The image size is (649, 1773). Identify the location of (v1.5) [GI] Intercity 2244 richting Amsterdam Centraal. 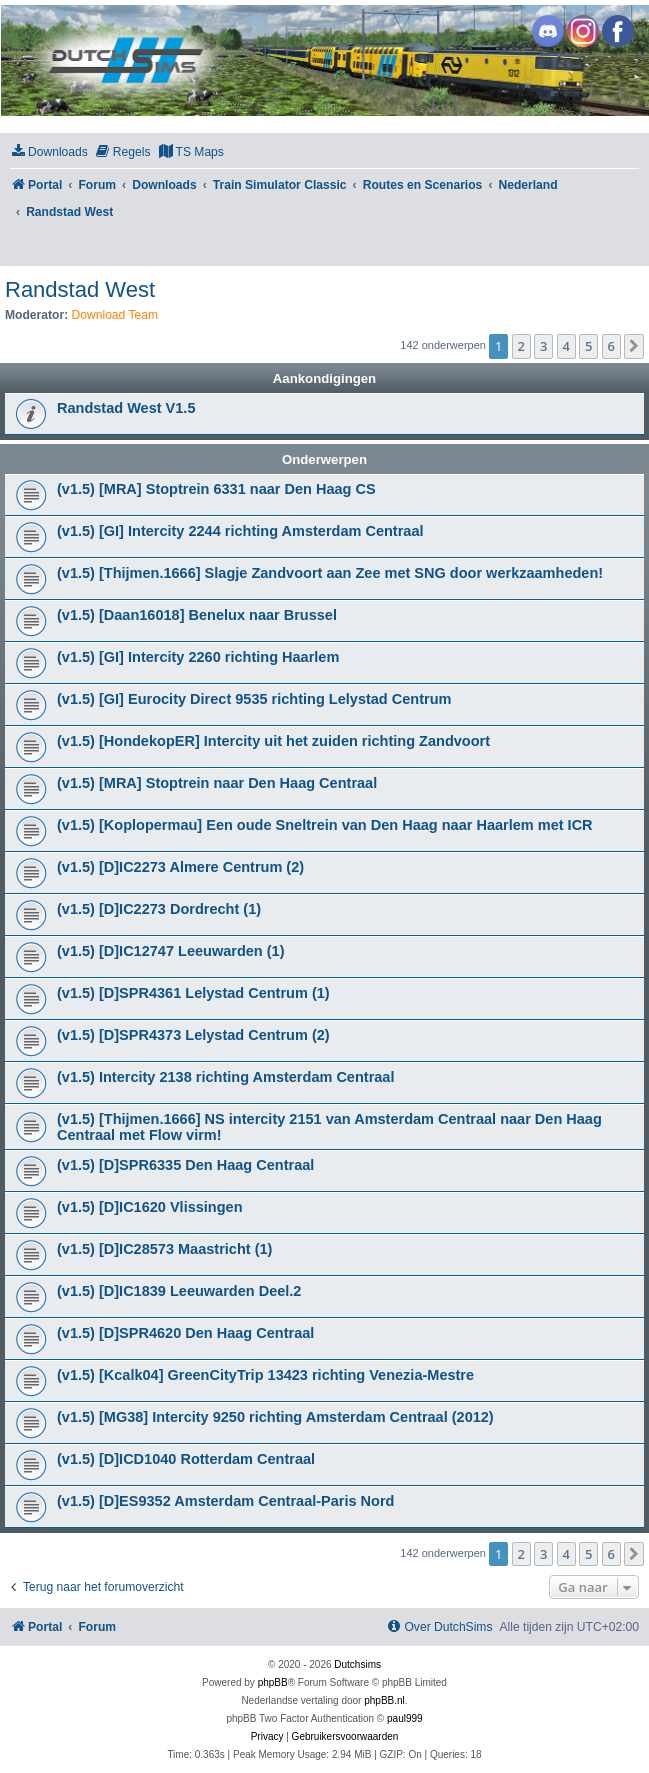
(240, 531).